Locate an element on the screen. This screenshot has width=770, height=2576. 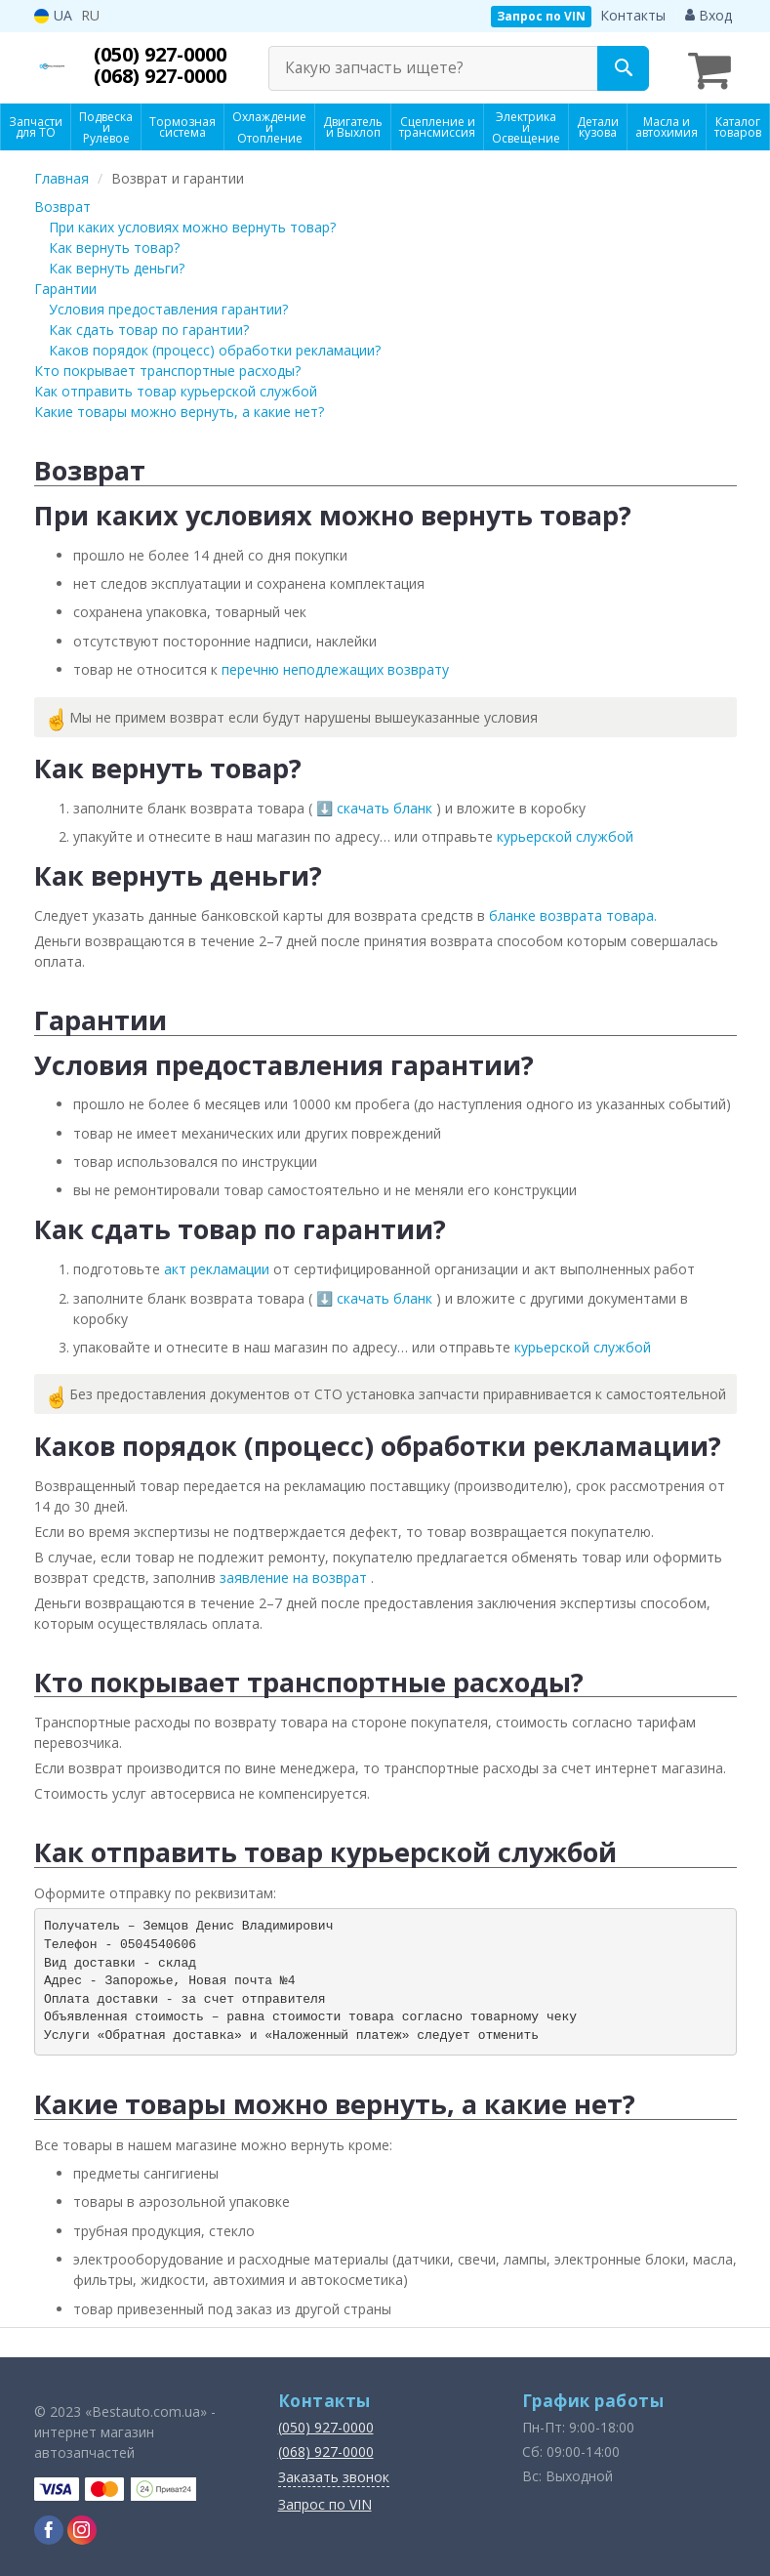
Контакты is located at coordinates (633, 15).